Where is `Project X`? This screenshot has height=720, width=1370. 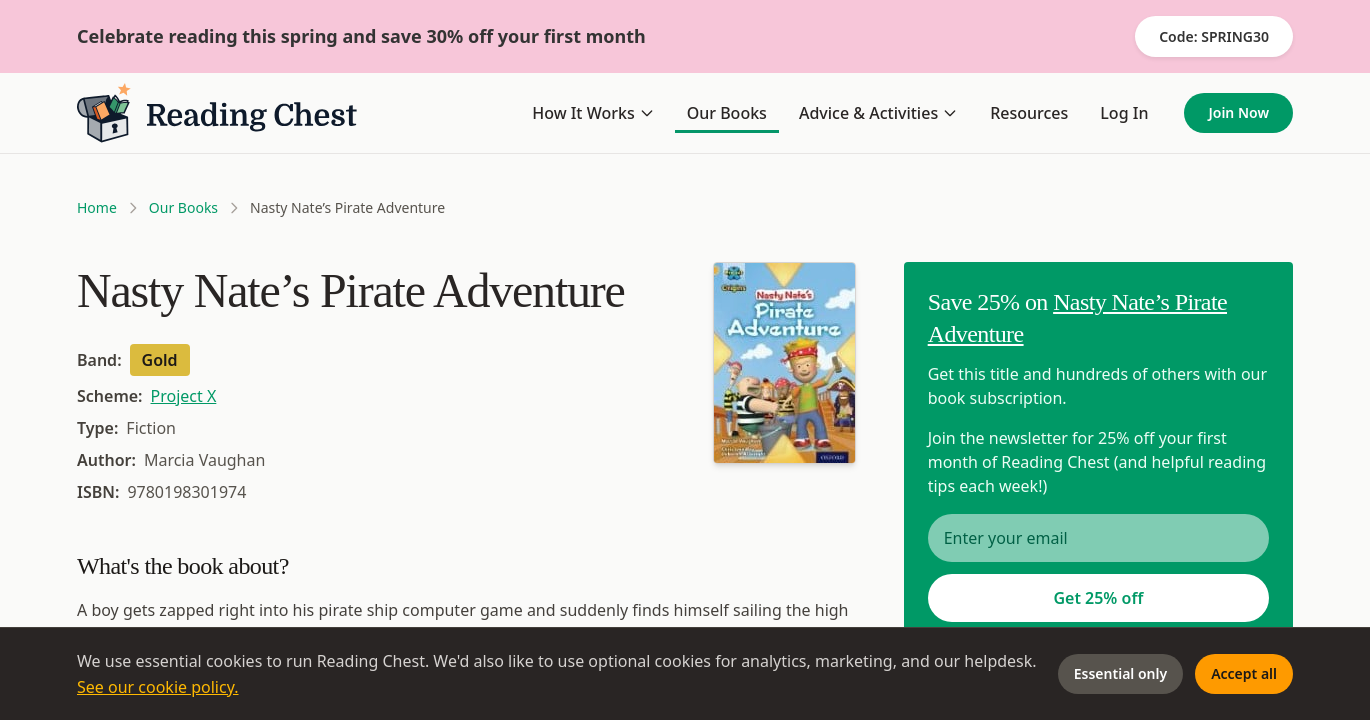 Project X is located at coordinates (184, 396).